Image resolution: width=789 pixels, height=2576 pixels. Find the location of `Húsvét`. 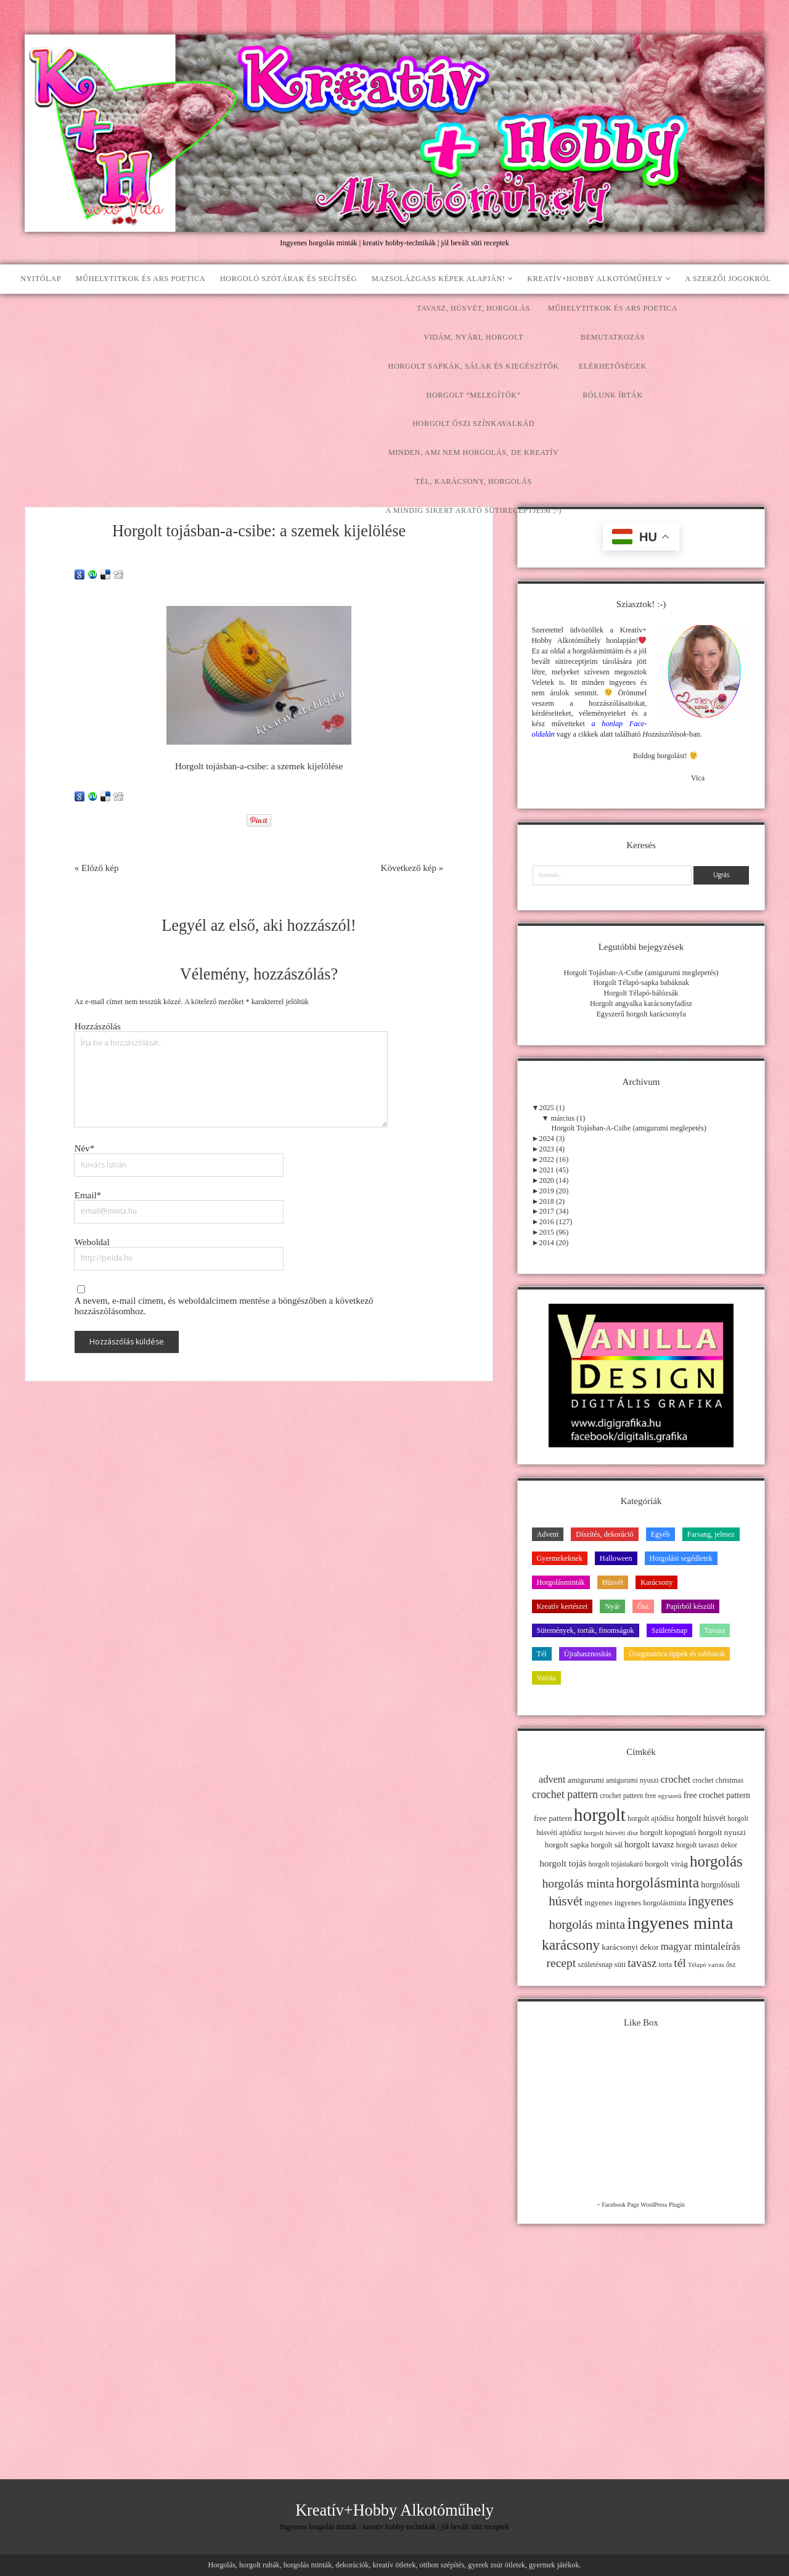

Húsvét is located at coordinates (612, 1582).